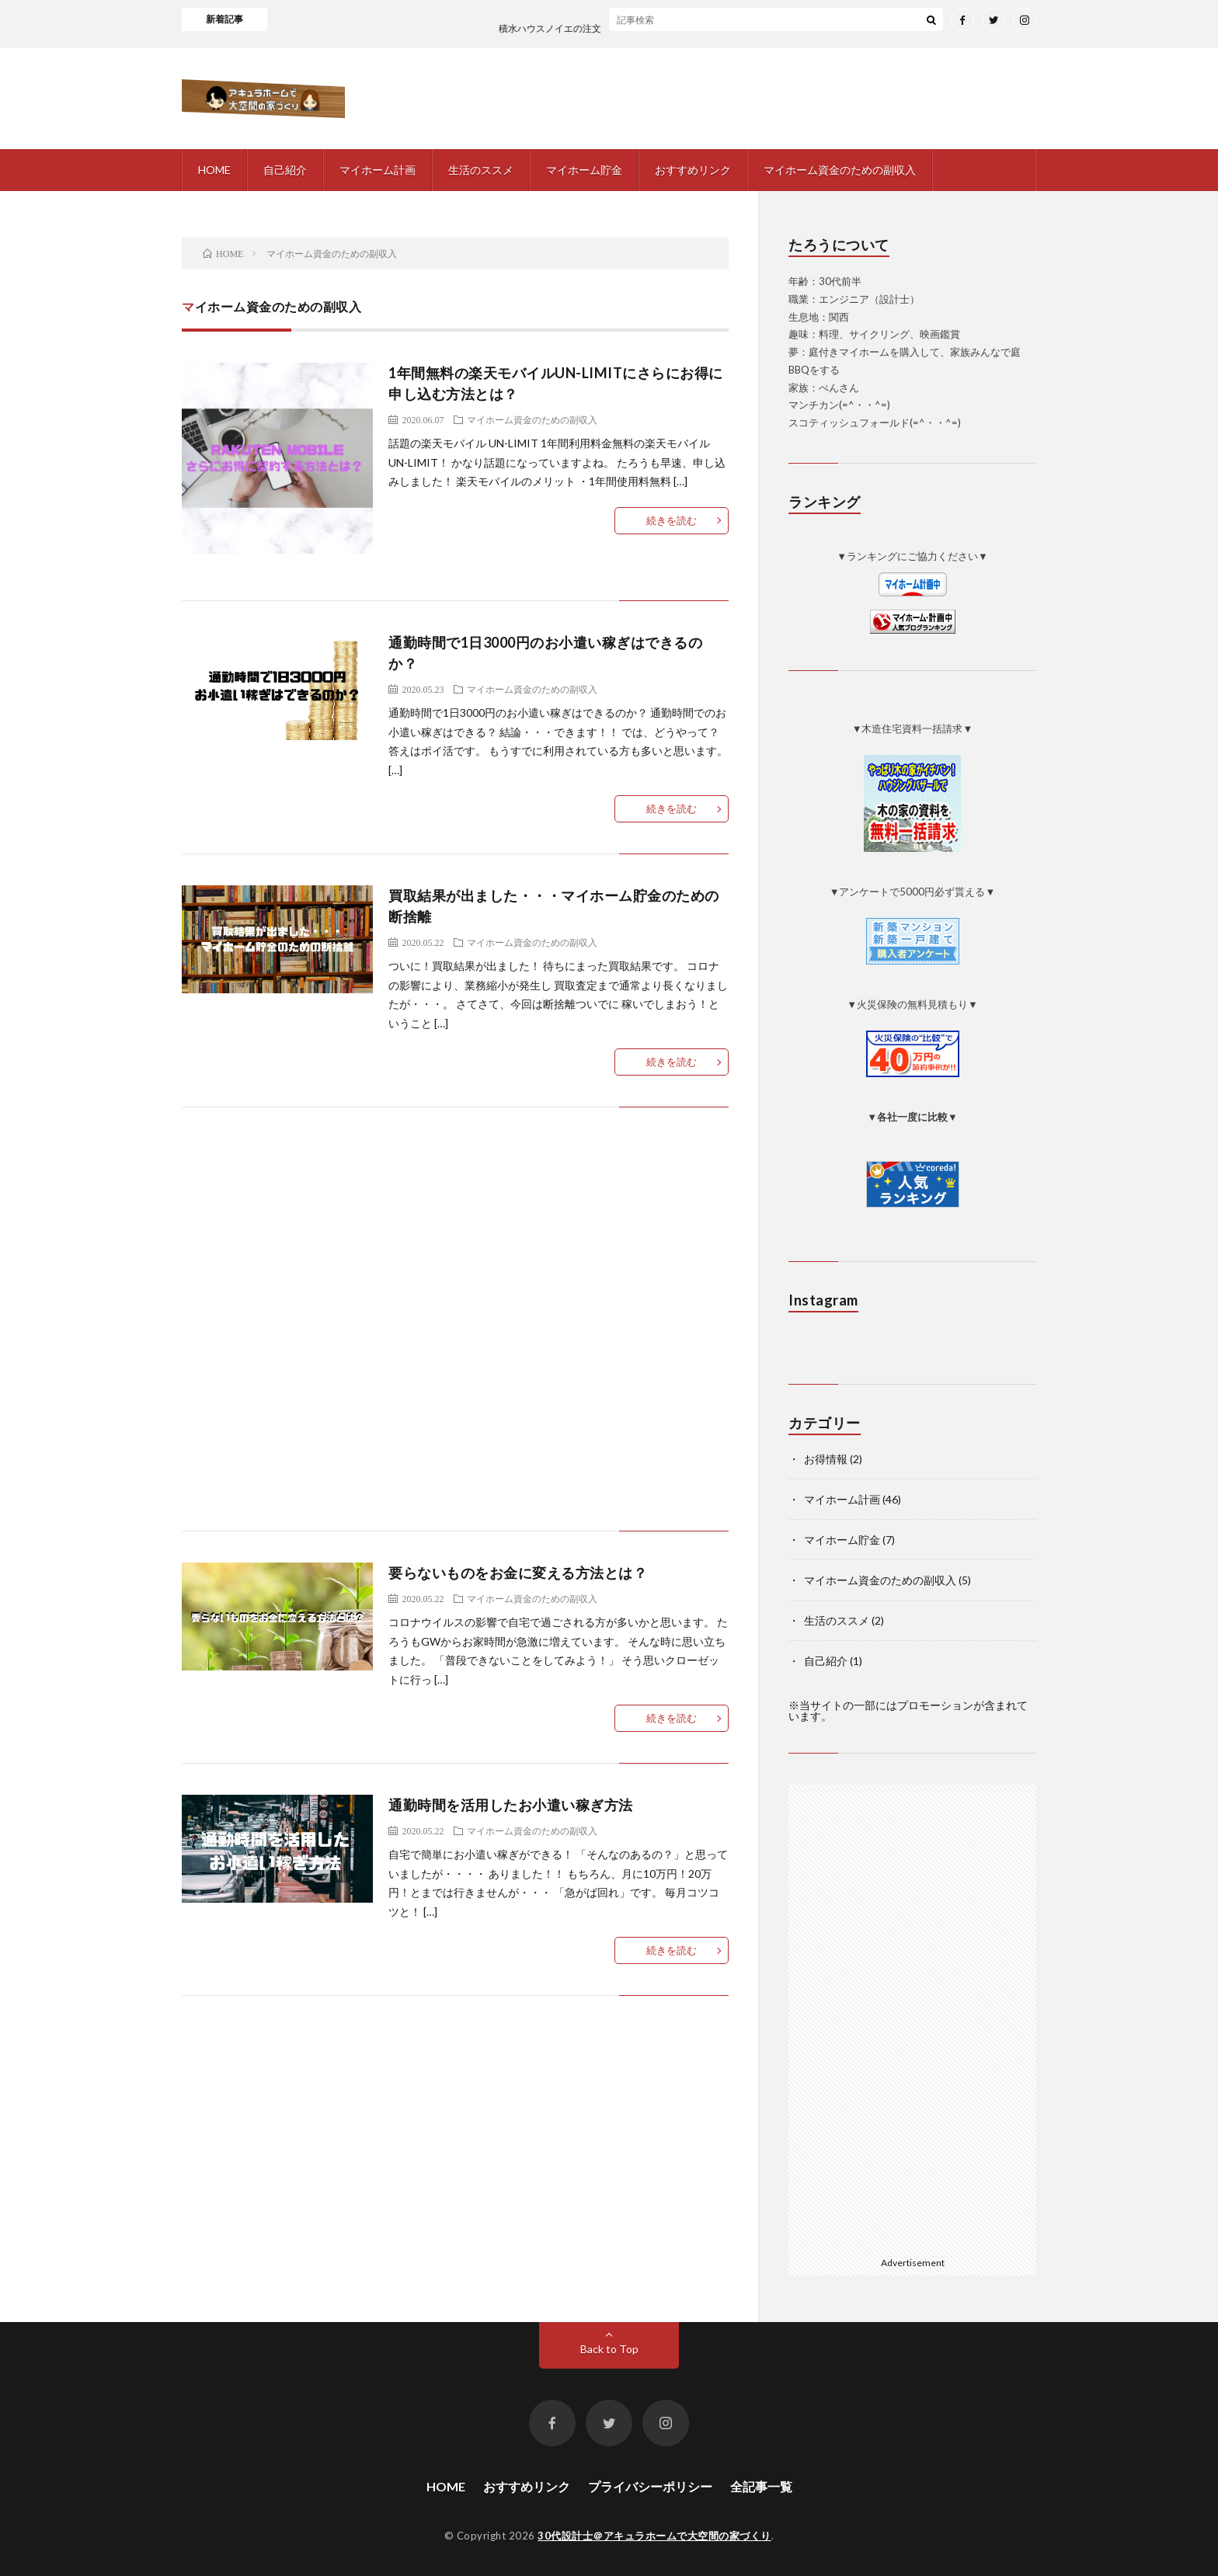 This screenshot has height=2576, width=1218. What do you see at coordinates (480, 169) in the screenshot?
I see `生活のススメ` at bounding box center [480, 169].